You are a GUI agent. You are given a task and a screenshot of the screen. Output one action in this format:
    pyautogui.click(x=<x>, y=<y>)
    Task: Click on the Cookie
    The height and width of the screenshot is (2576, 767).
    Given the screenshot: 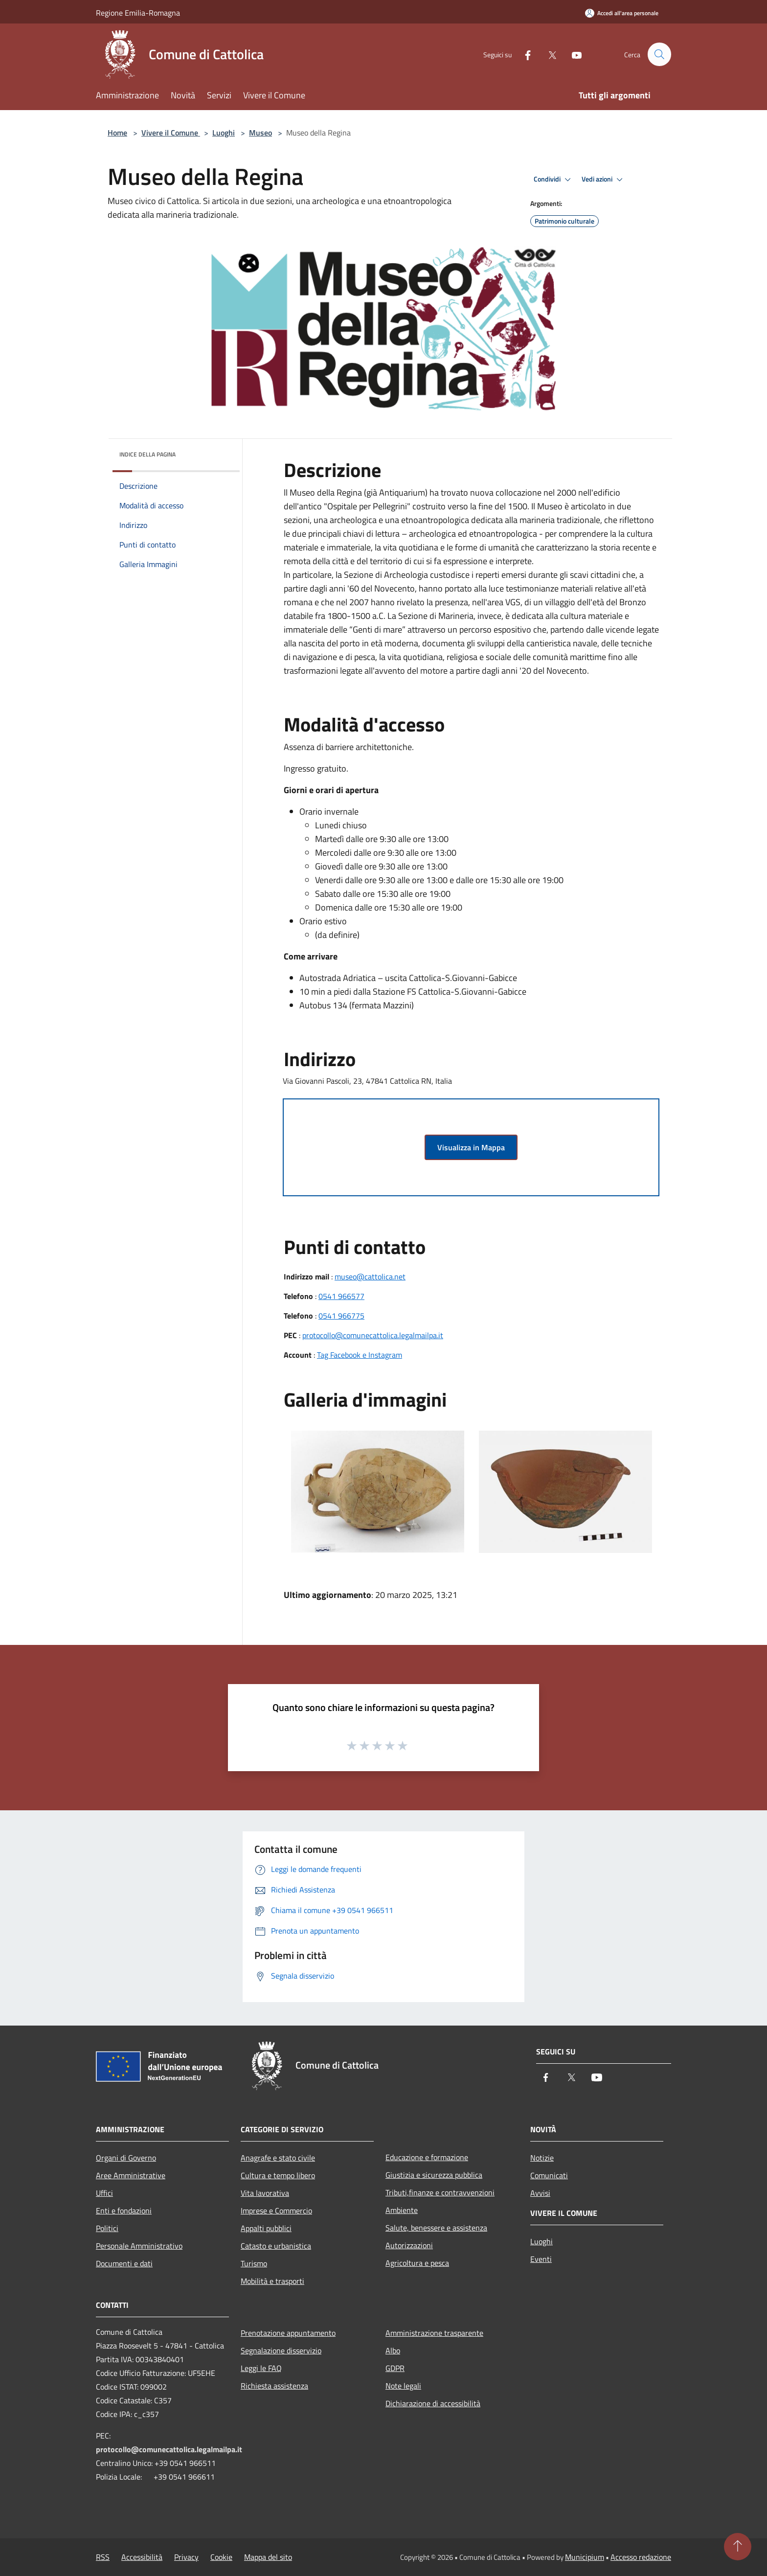 What is the action you would take?
    pyautogui.click(x=221, y=2557)
    